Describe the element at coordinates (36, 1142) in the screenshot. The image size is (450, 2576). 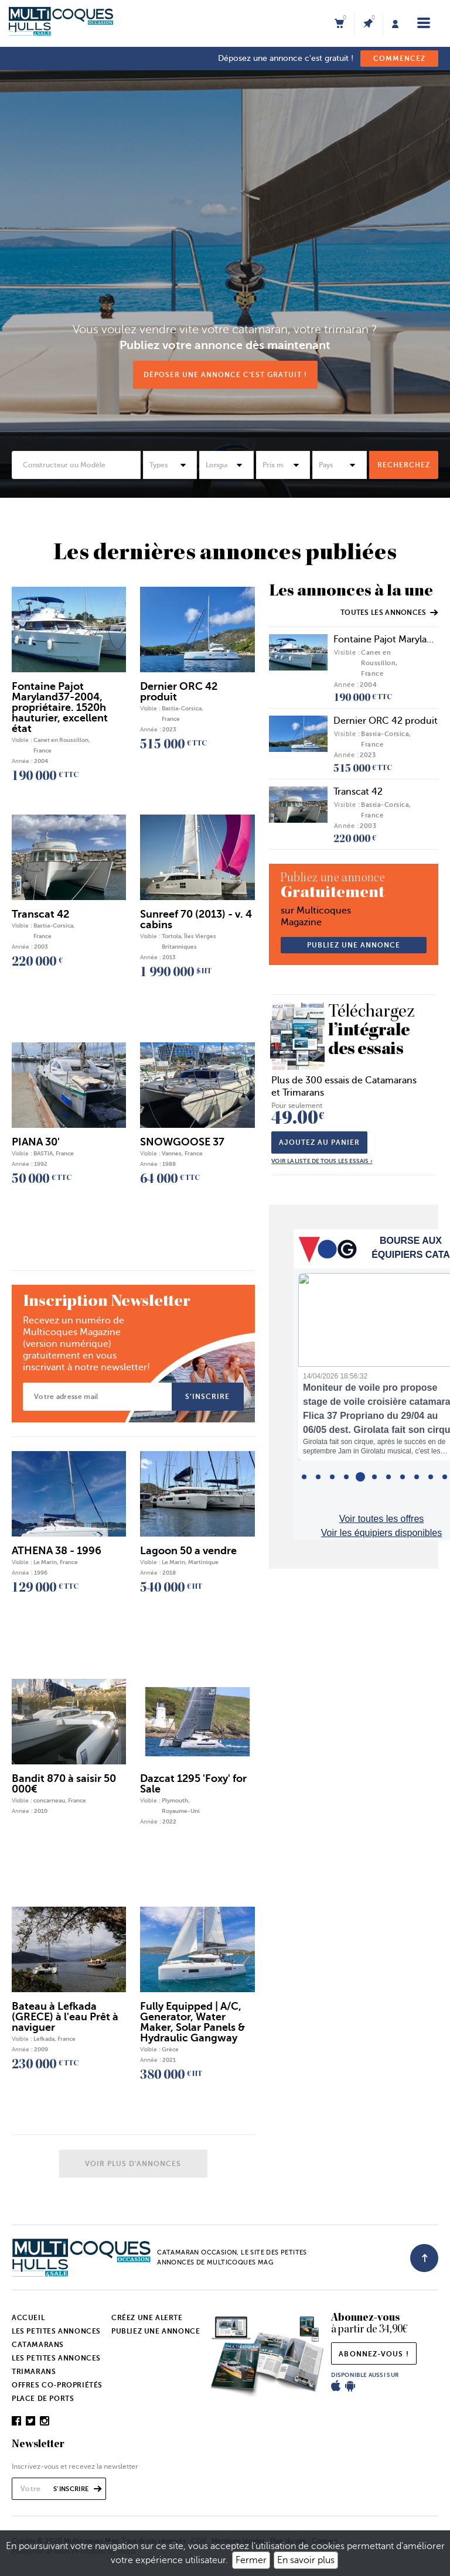
I see `PIANA 30'` at that location.